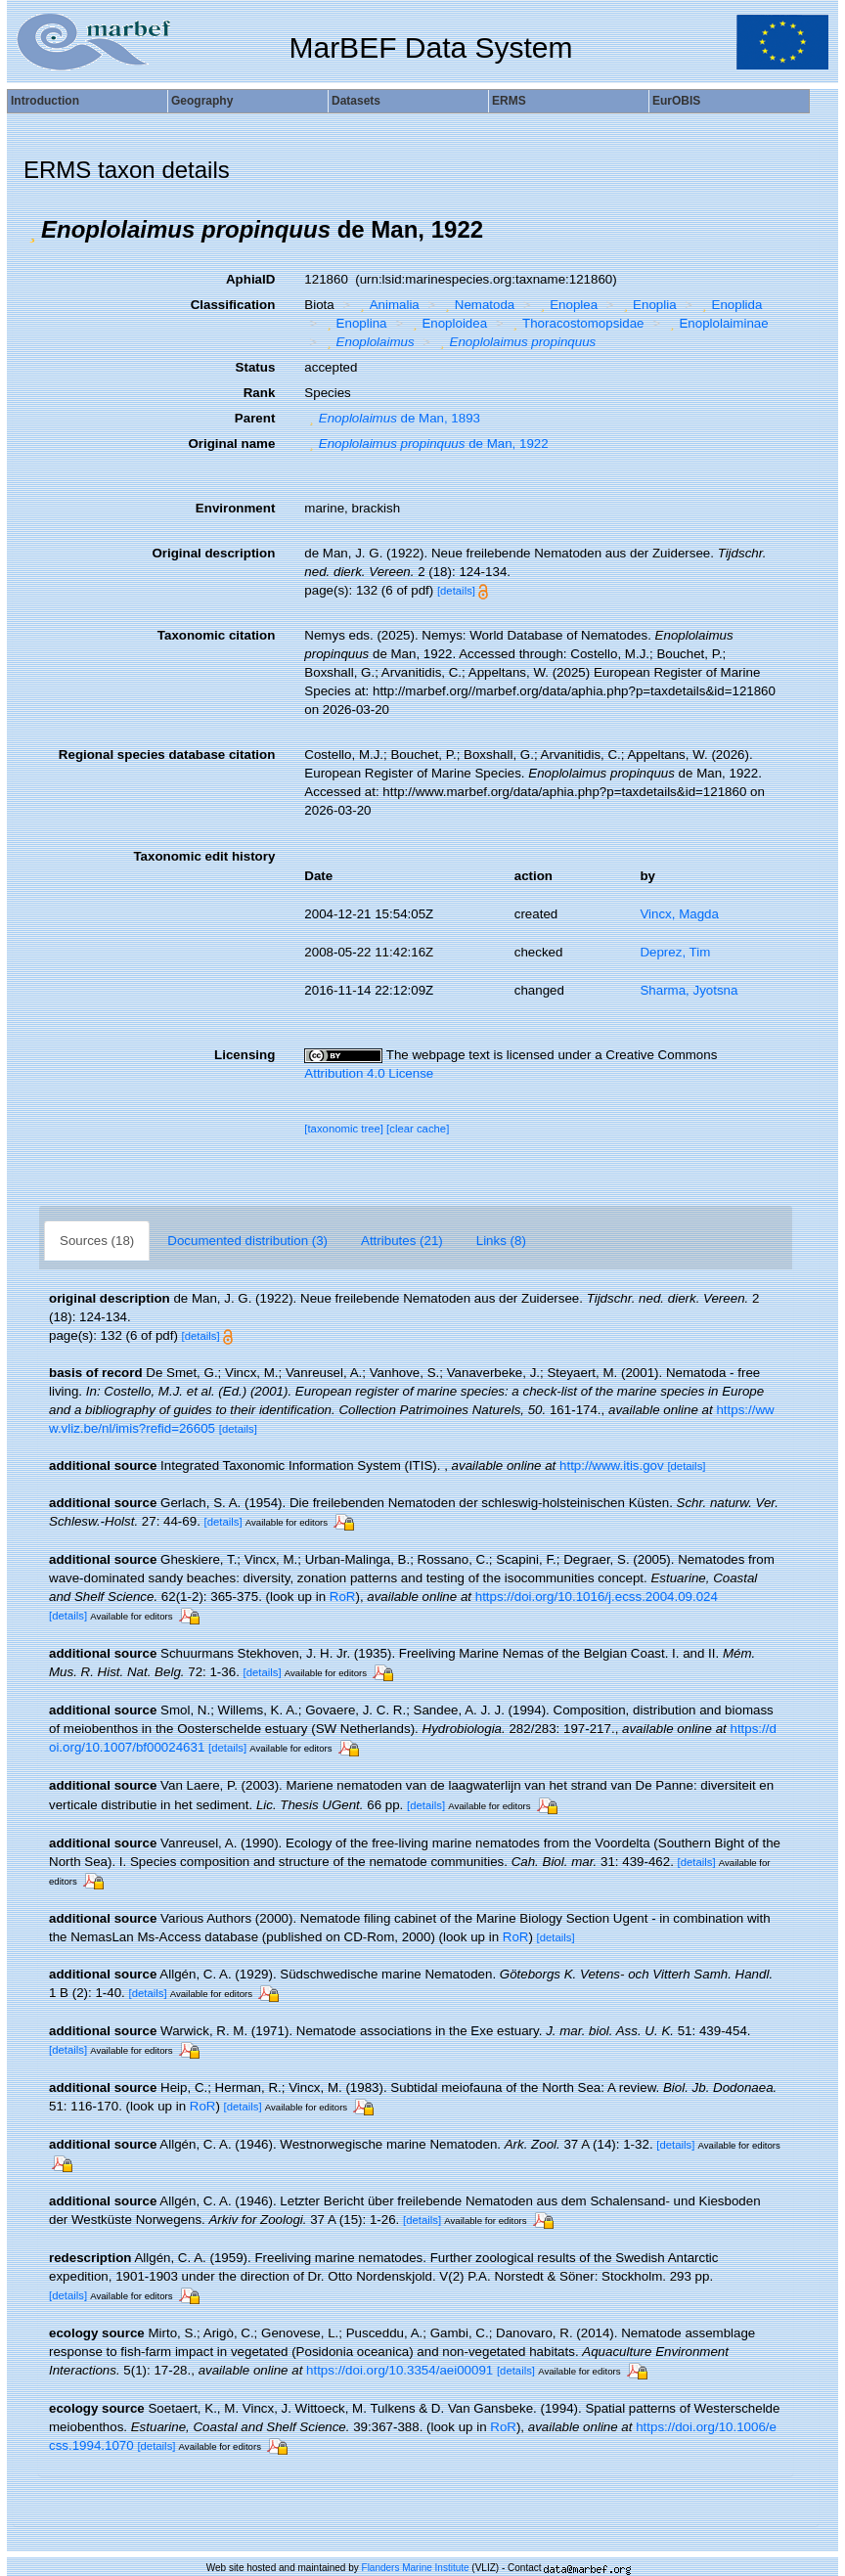 The width and height of the screenshot is (845, 2576). Describe the element at coordinates (97, 1240) in the screenshot. I see `Sources (18)` at that location.